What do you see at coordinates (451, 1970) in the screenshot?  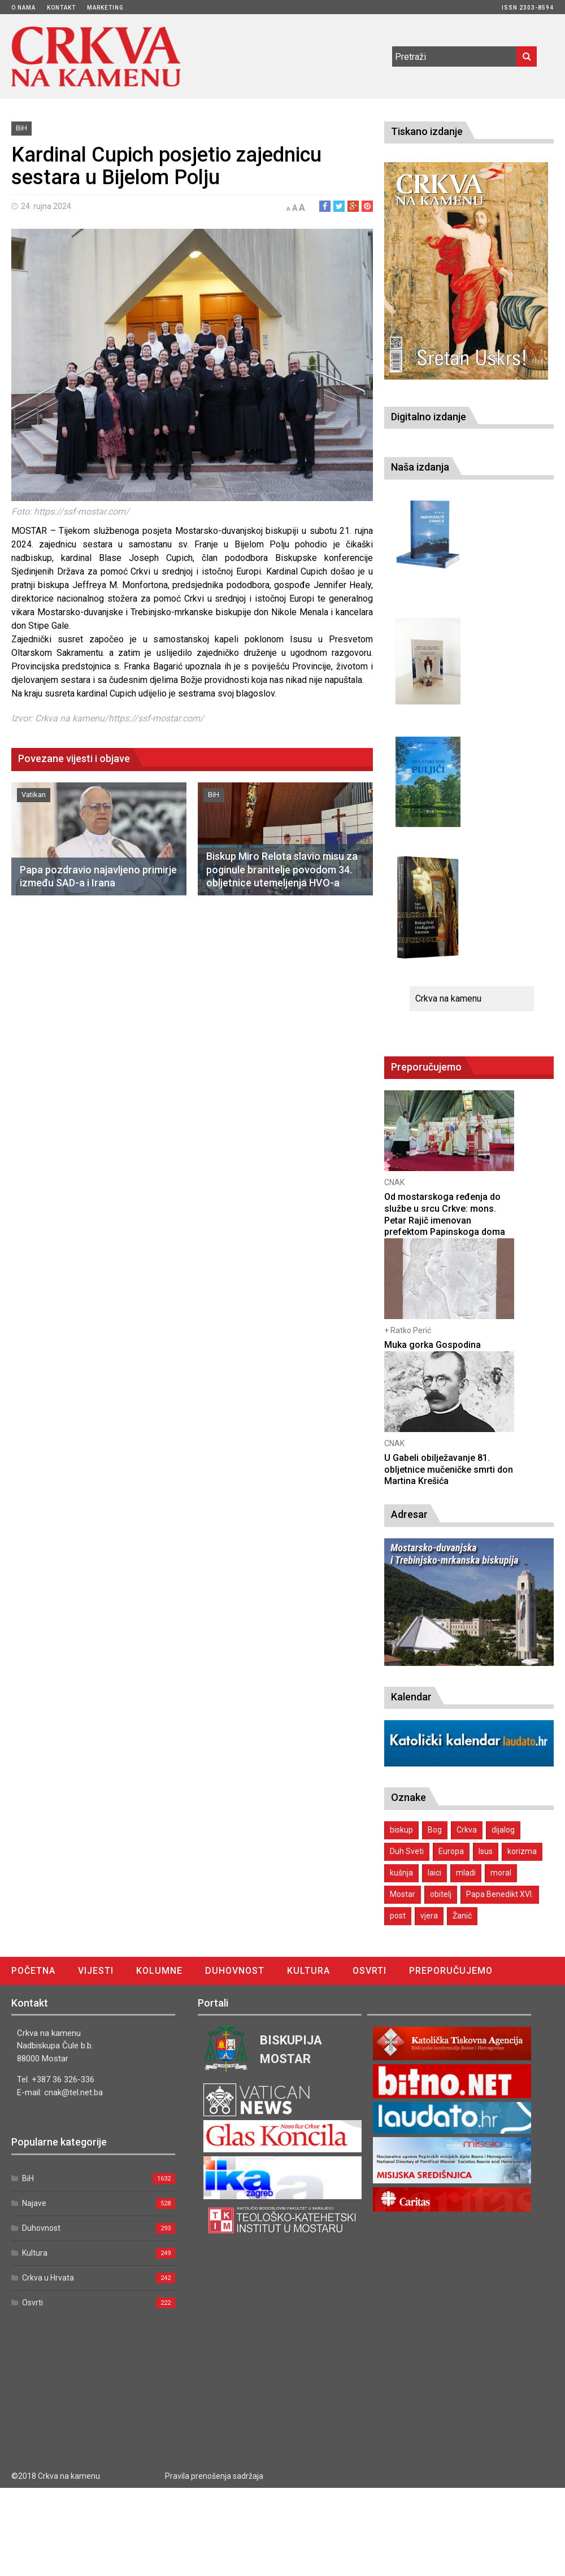 I see `Preporučujemo` at bounding box center [451, 1970].